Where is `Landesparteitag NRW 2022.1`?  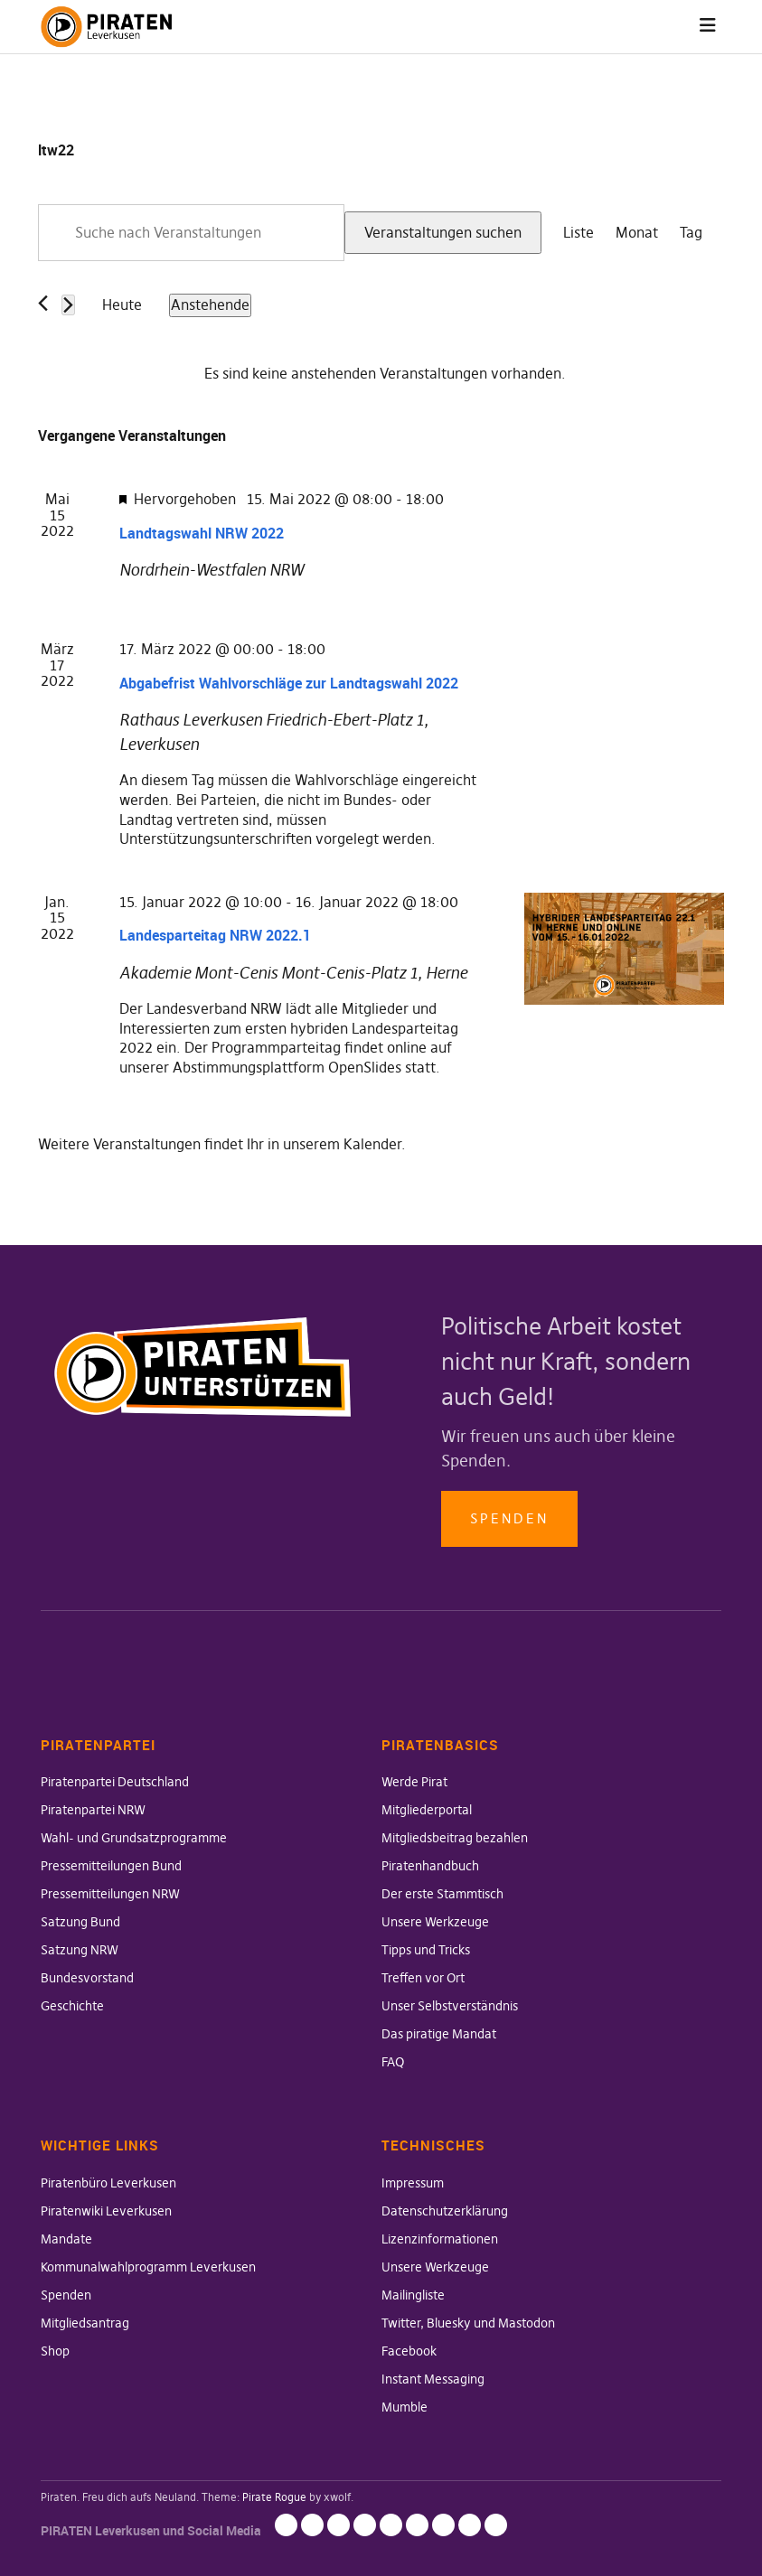
Landesparteitag NRW 2022.1 is located at coordinates (215, 935).